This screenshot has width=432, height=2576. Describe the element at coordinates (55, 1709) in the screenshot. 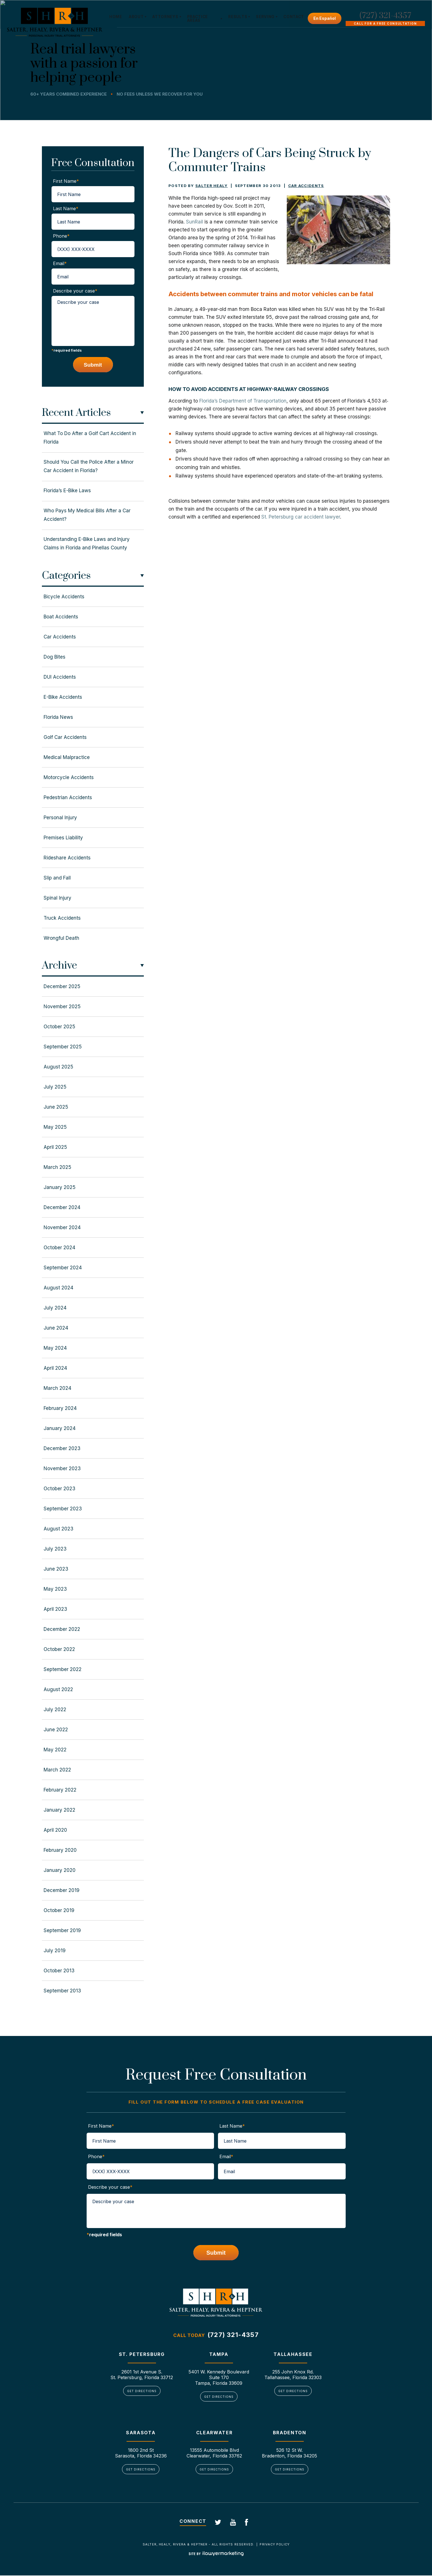

I see `July 2022` at that location.